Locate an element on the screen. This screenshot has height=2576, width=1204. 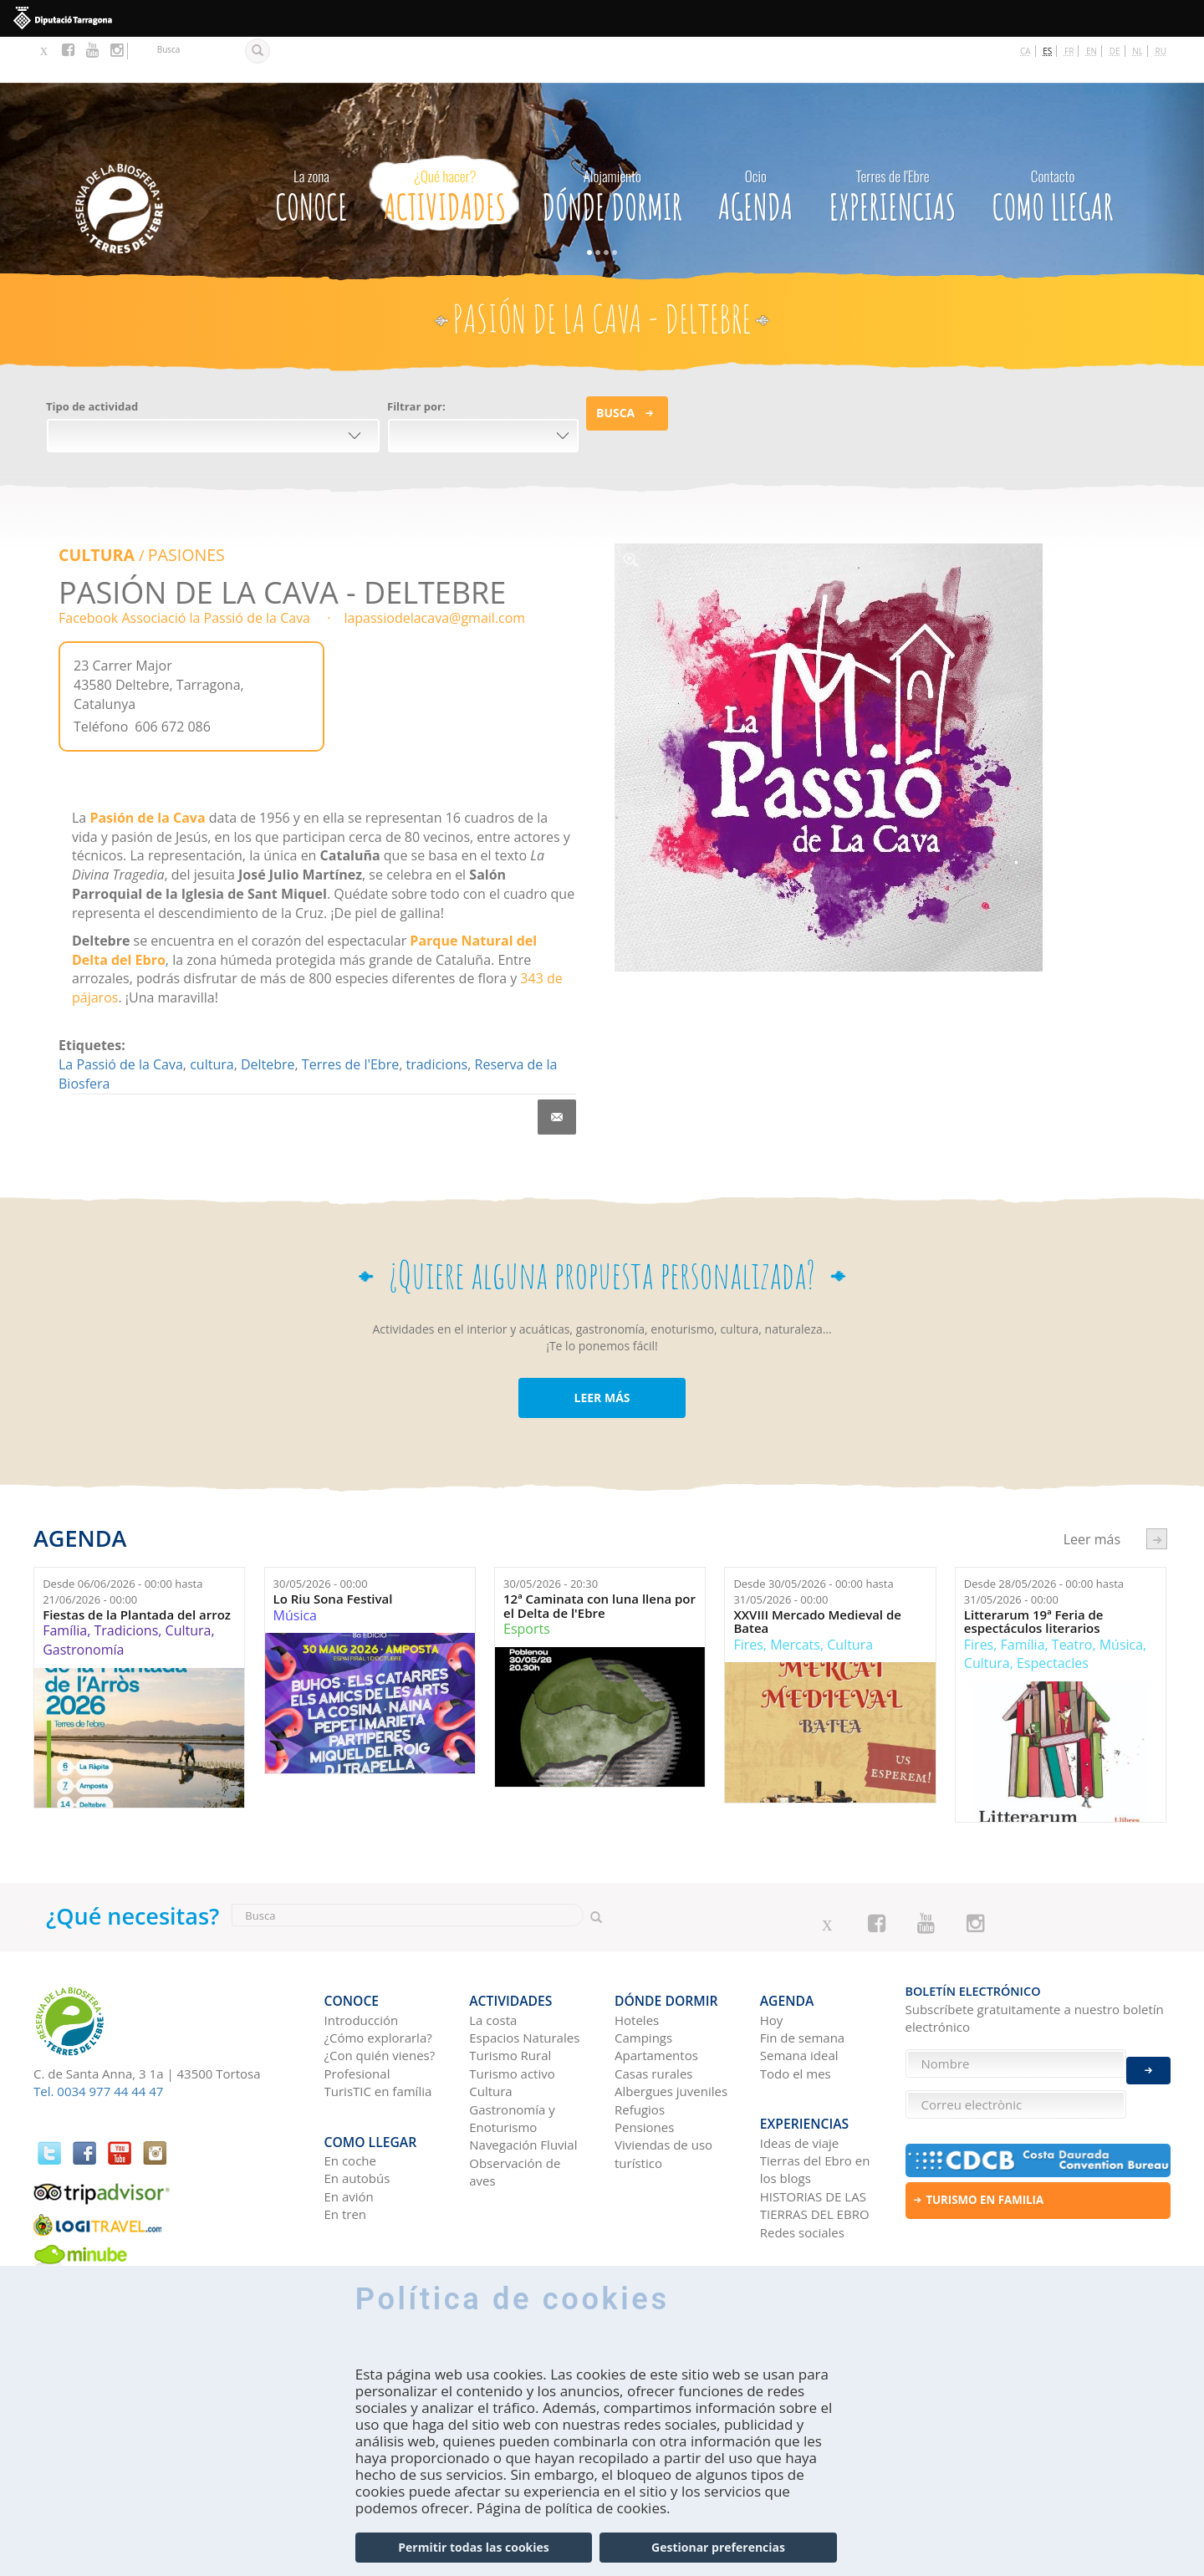
HISTORIAS DE LAS TIERRAS DEL EBRO is located at coordinates (815, 2136).